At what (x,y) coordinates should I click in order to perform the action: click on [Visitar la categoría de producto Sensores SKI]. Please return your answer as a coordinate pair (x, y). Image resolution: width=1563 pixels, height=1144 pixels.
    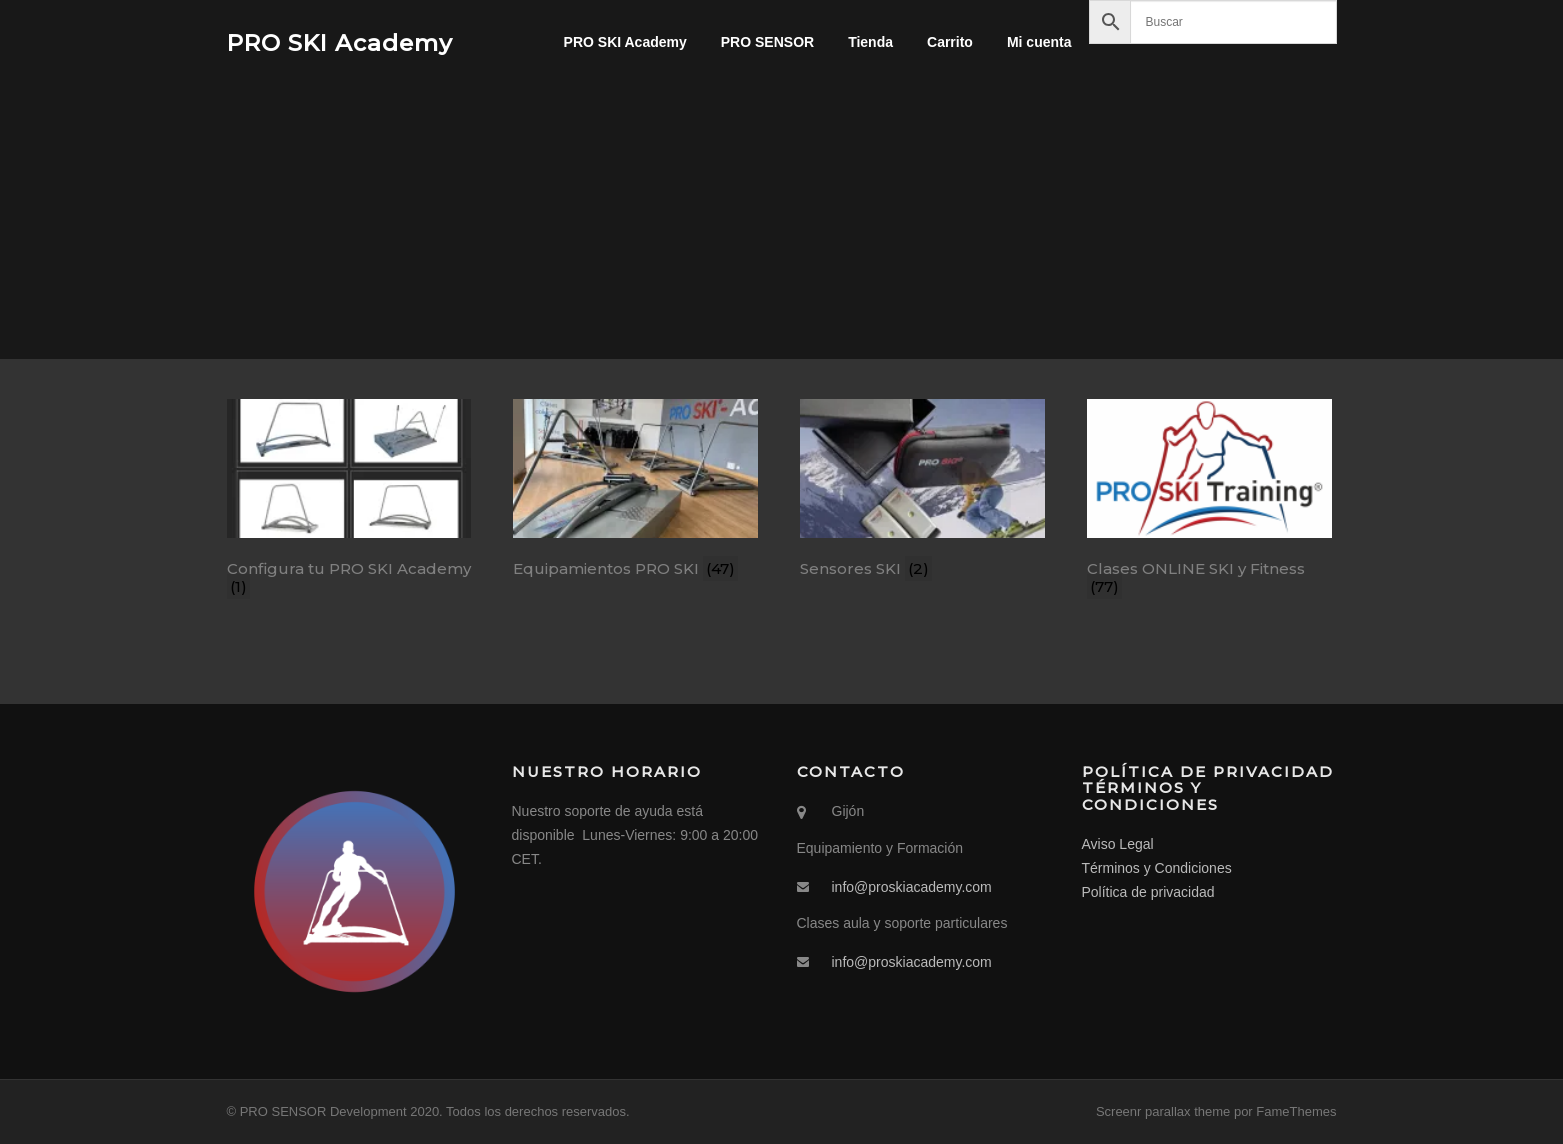
    Looking at the image, I should click on (922, 492).